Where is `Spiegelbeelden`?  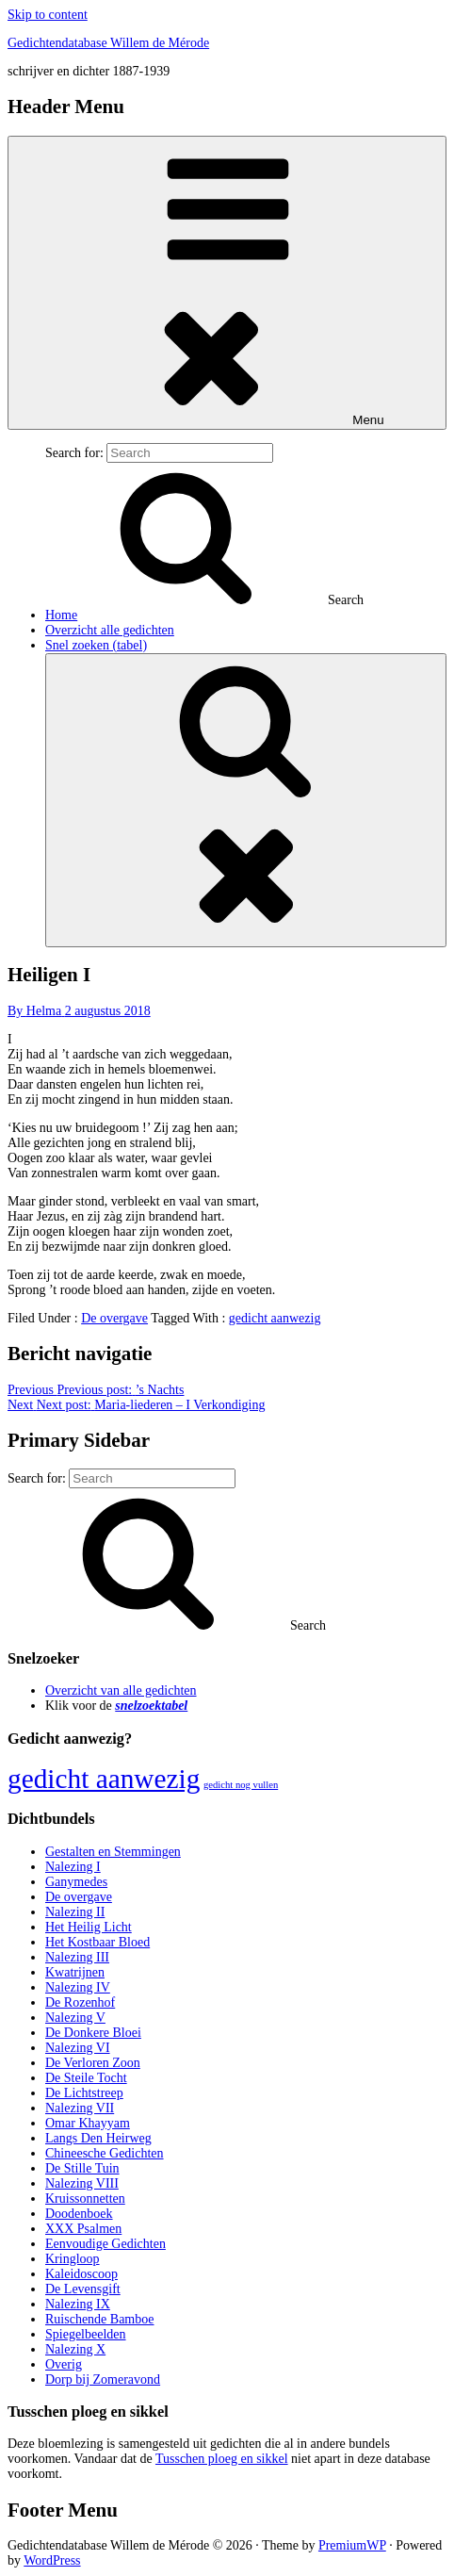
Spiegelbeelden is located at coordinates (85, 2334).